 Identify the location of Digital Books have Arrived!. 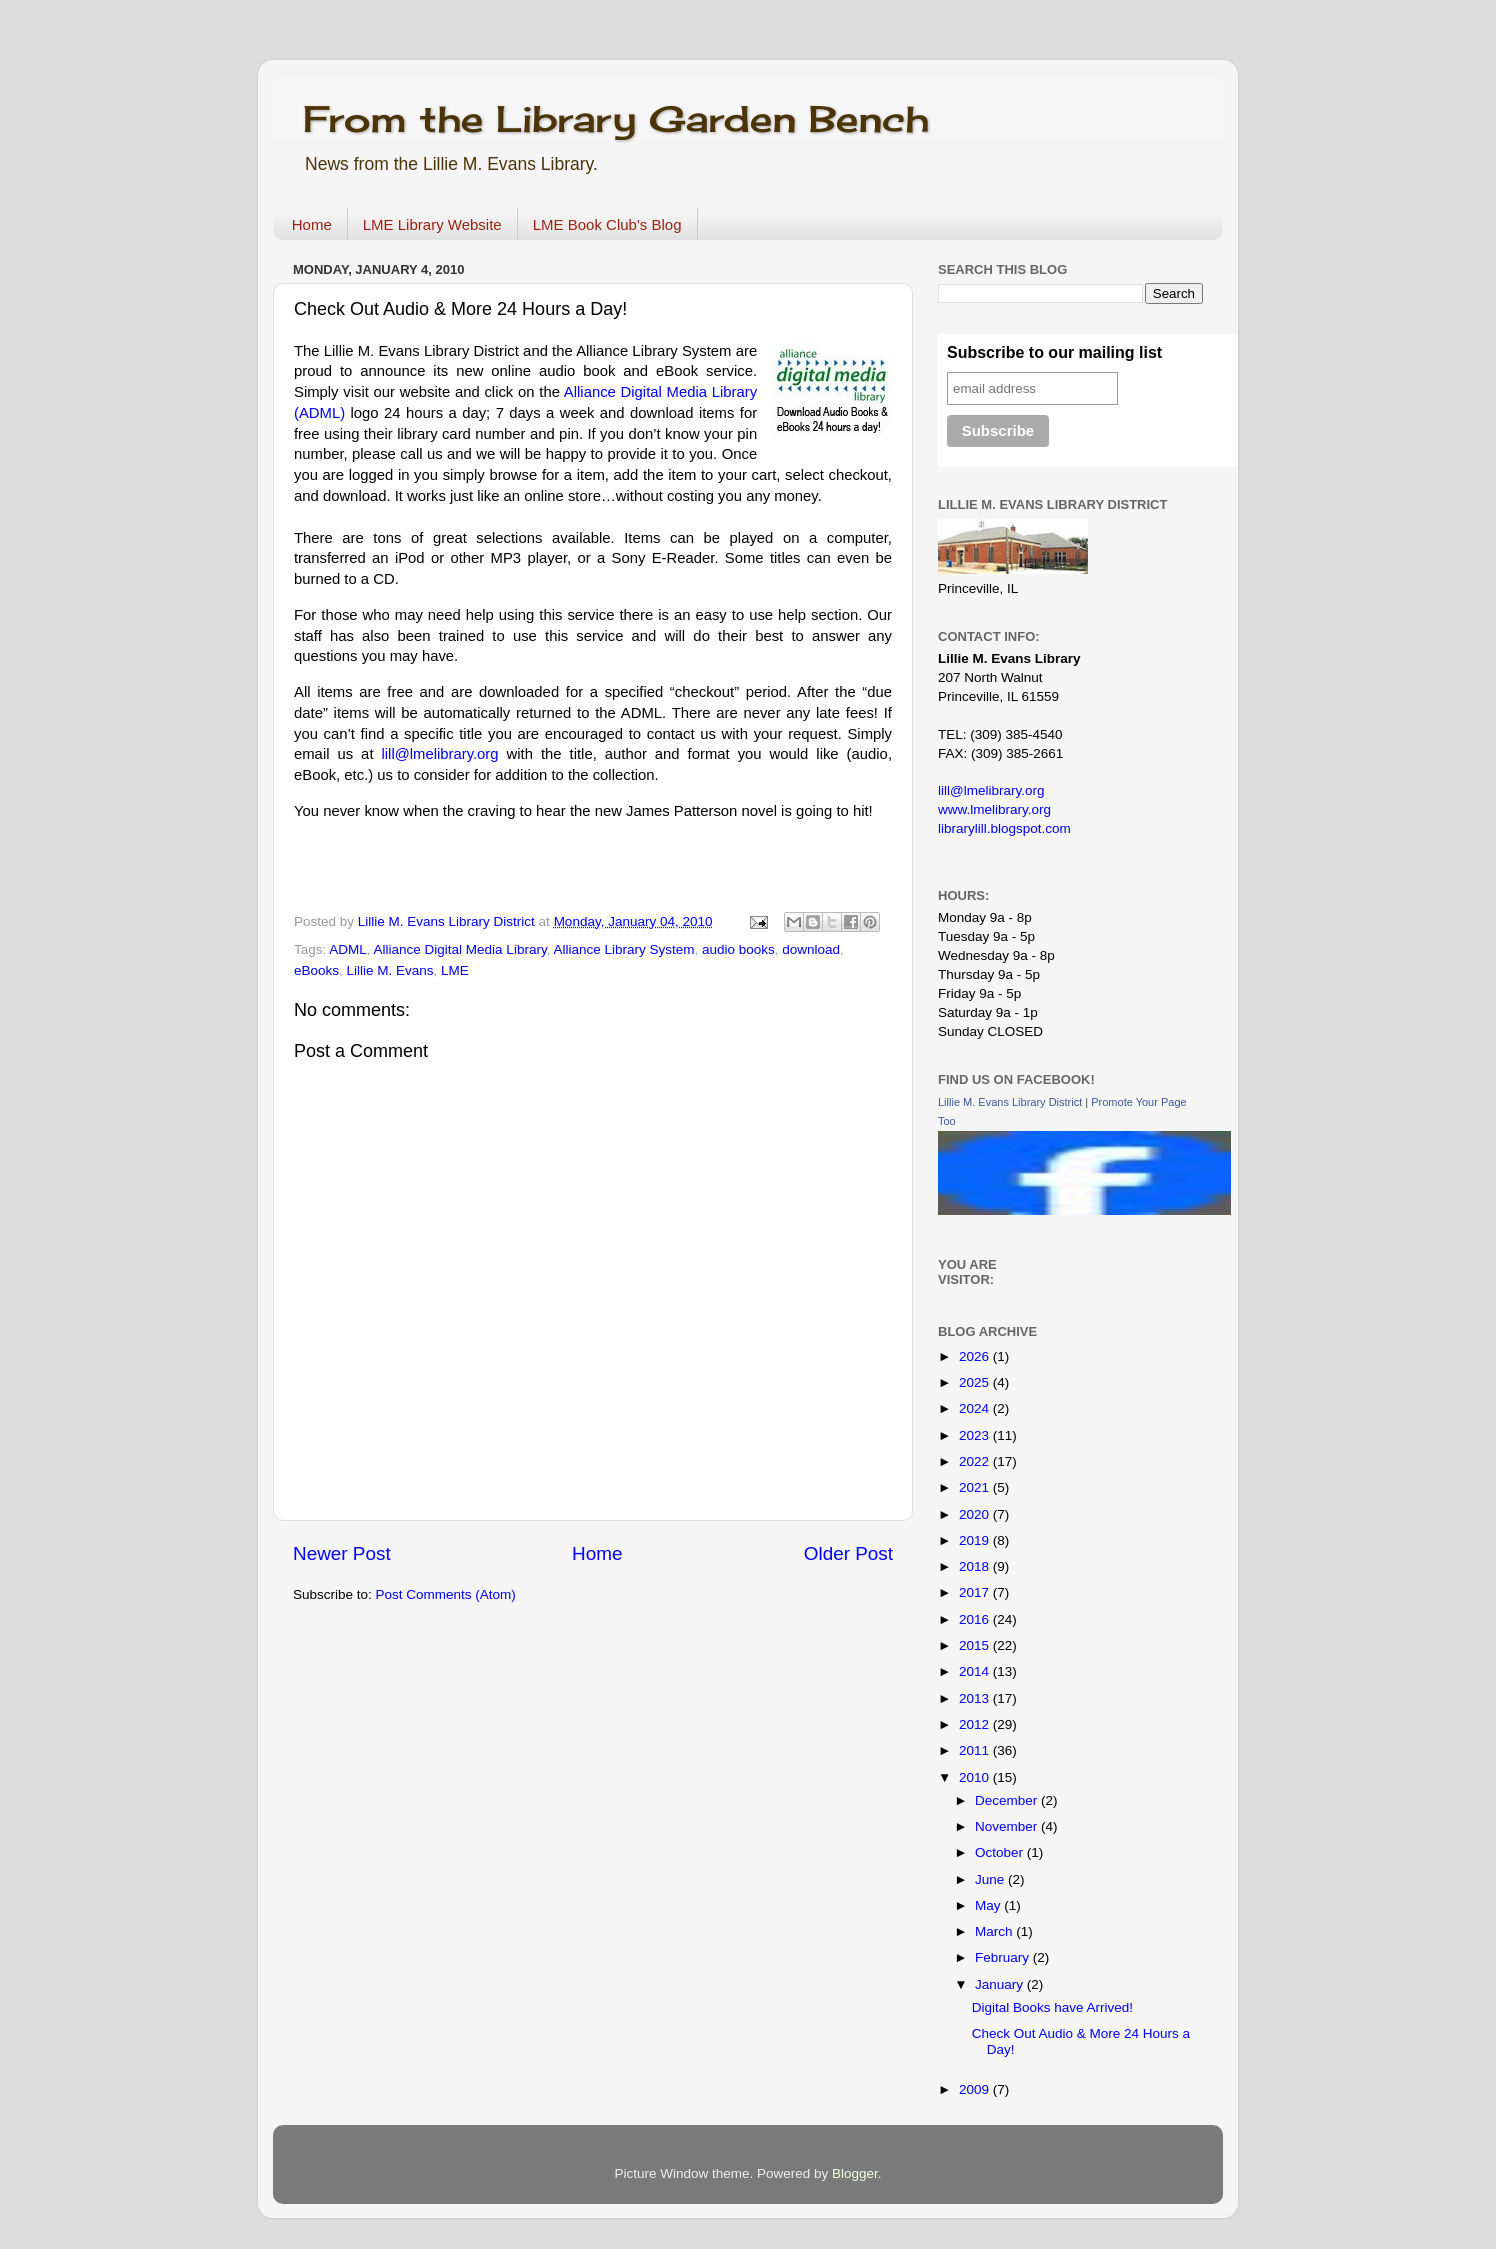
(1052, 2007).